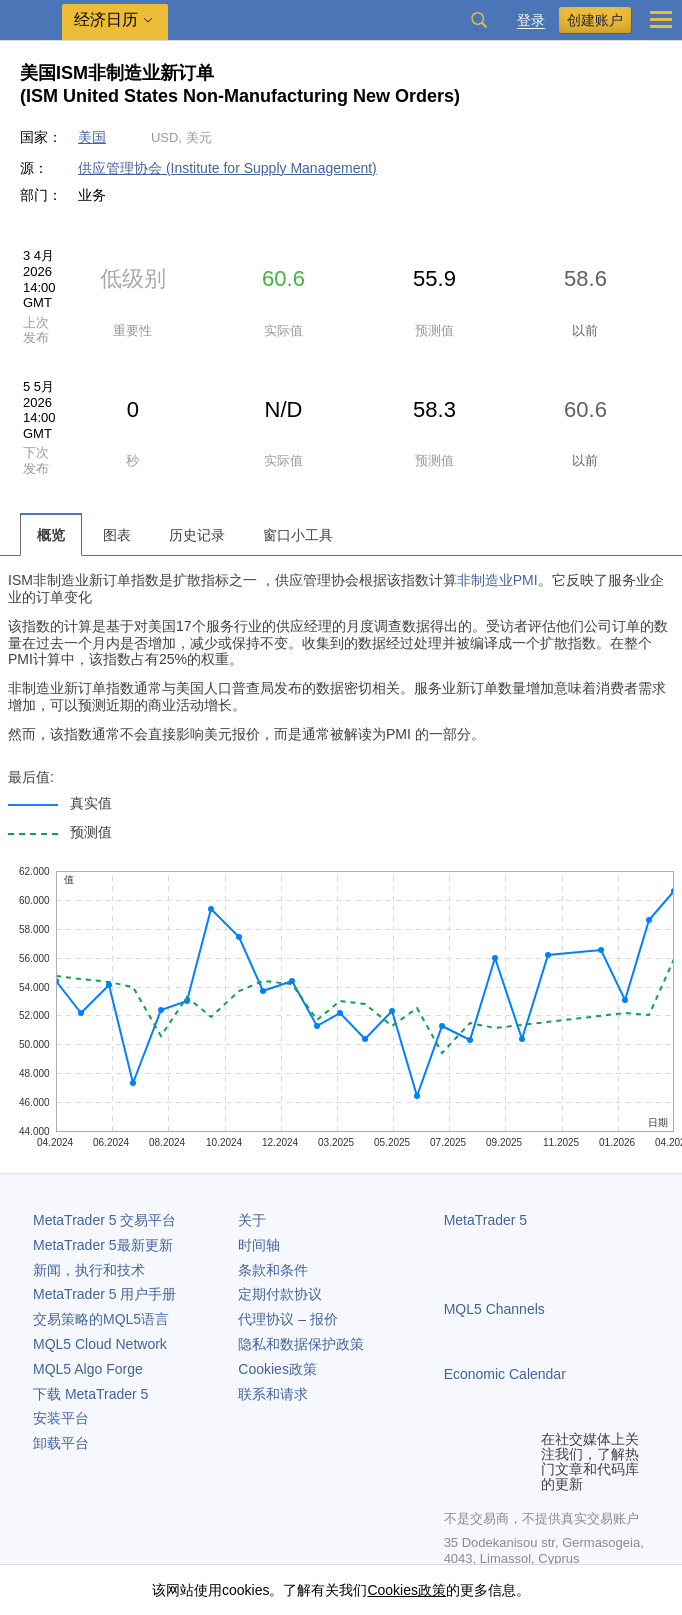 The image size is (682, 1615). What do you see at coordinates (252, 1220) in the screenshot?
I see `关于` at bounding box center [252, 1220].